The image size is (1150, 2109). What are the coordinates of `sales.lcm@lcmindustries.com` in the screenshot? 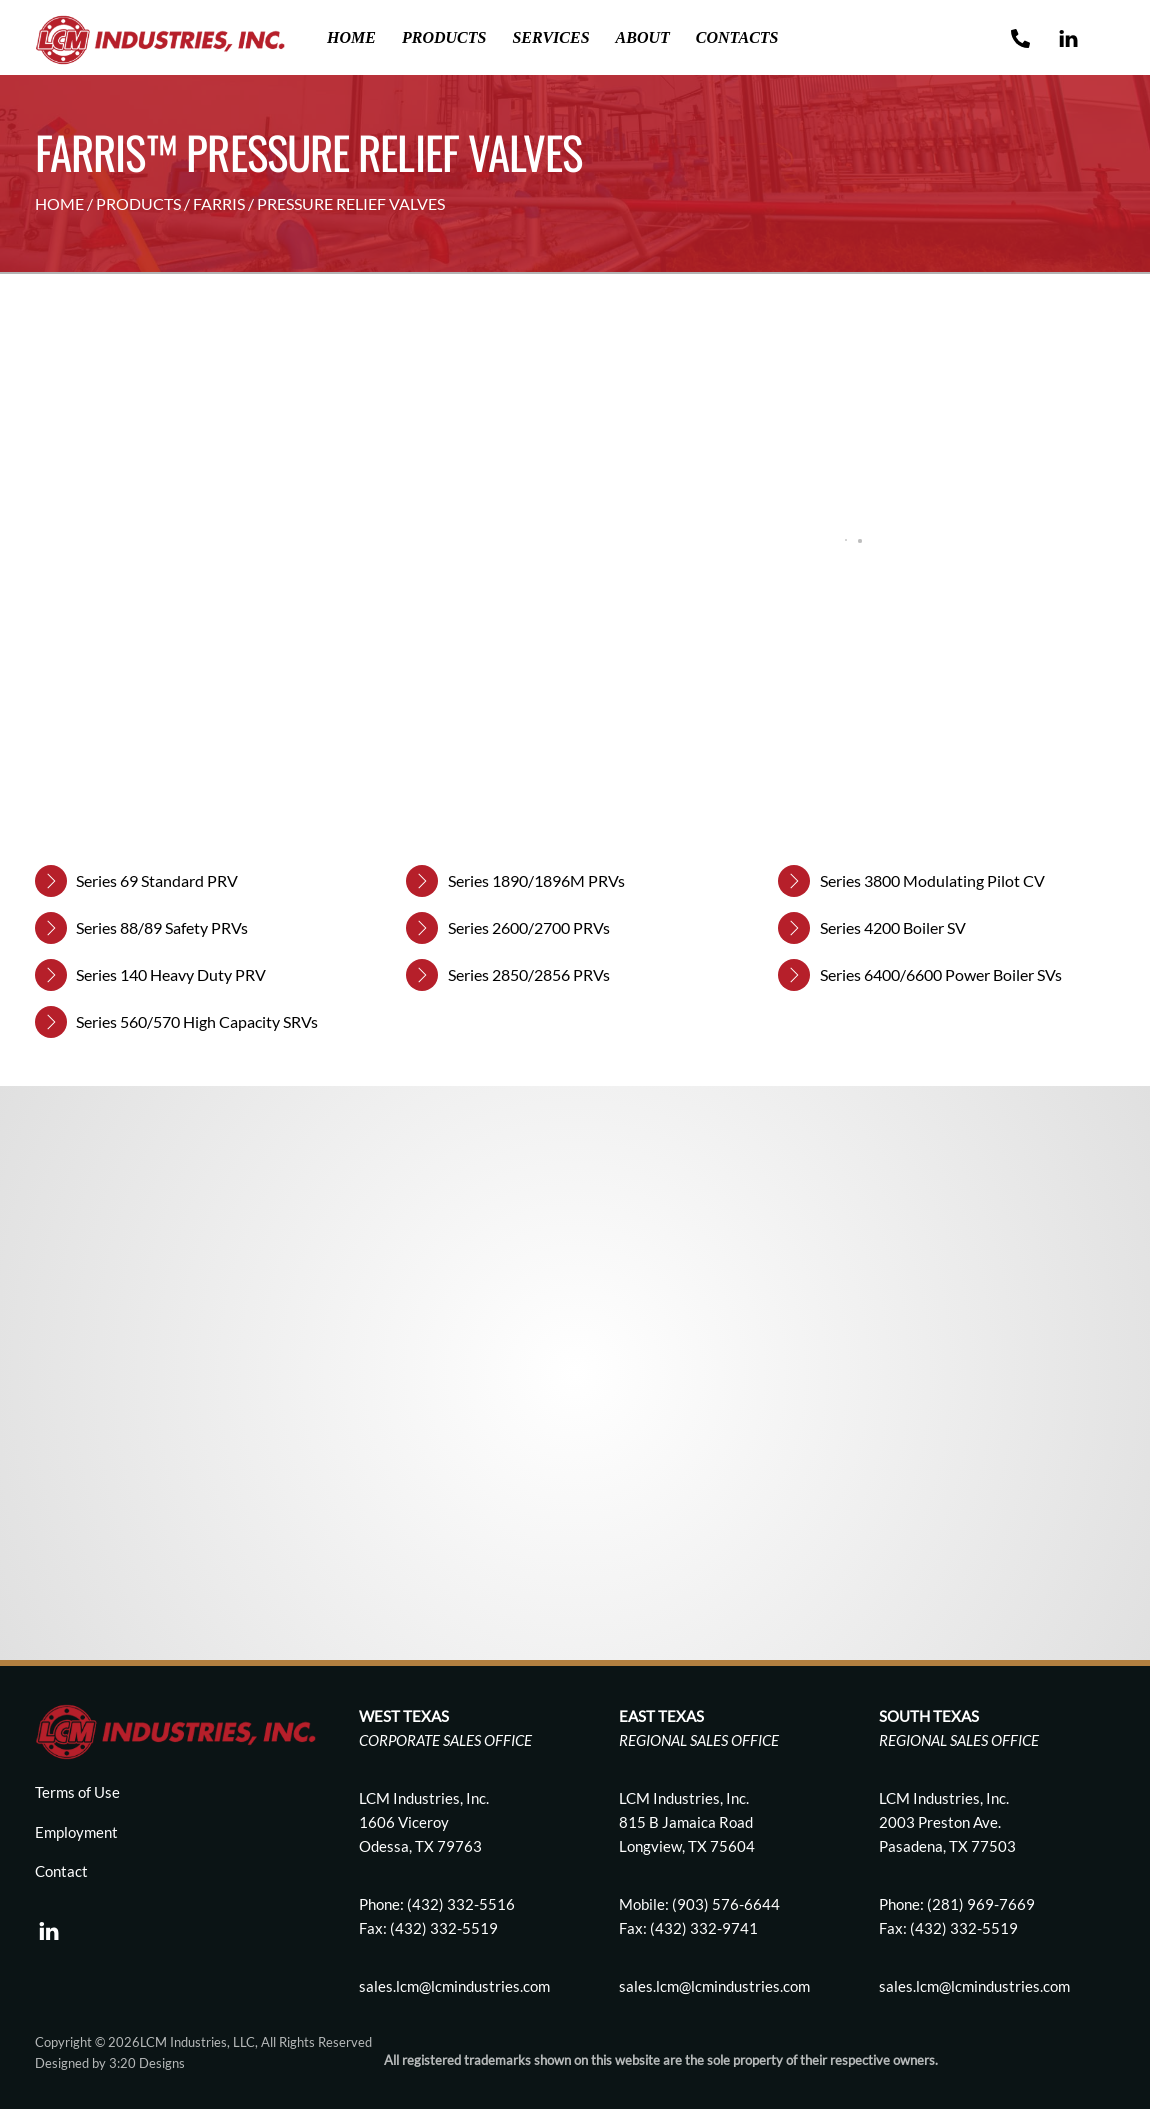 It's located at (714, 1986).